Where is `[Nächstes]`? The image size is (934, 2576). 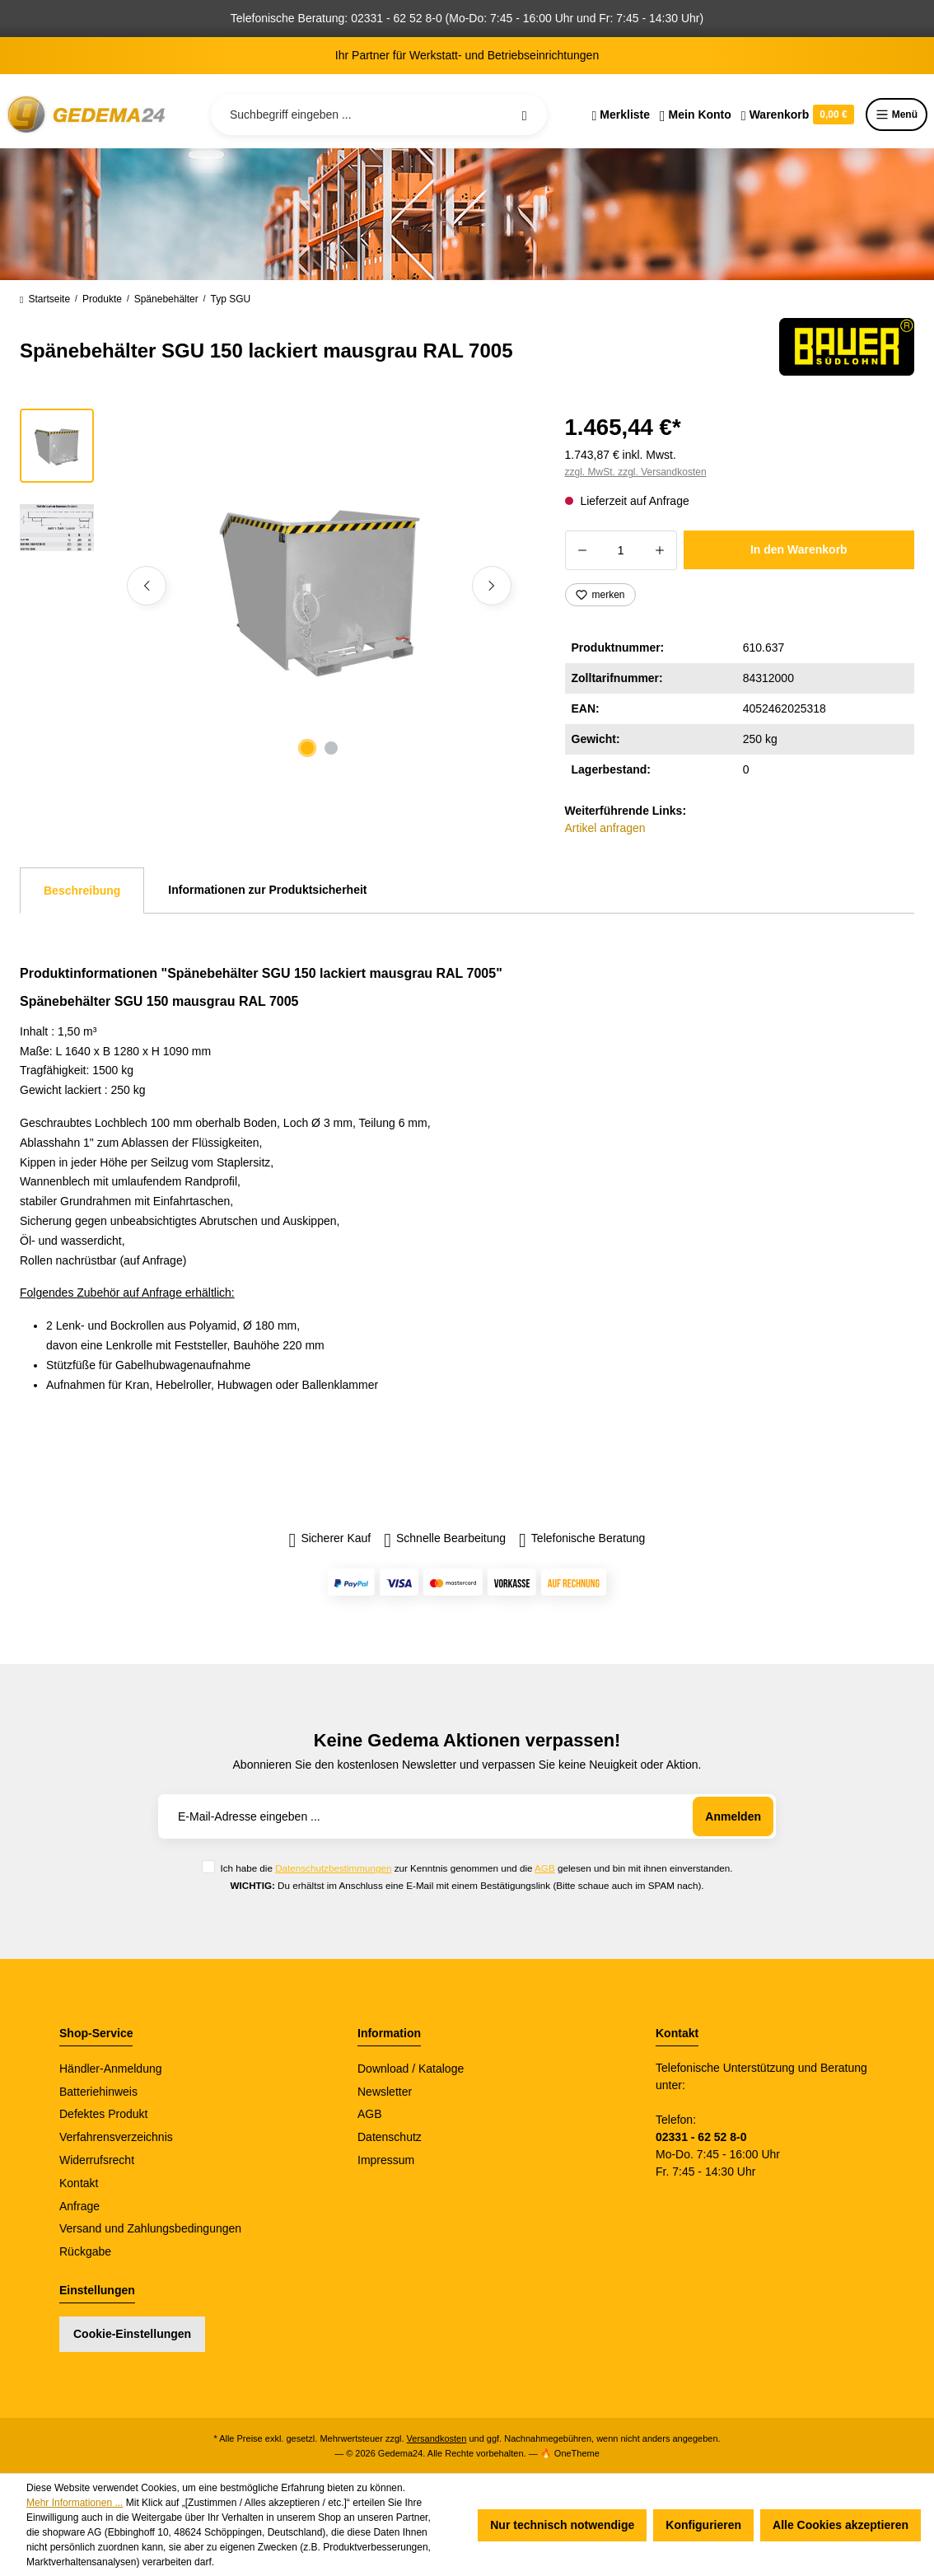 [Nächstes] is located at coordinates (491, 585).